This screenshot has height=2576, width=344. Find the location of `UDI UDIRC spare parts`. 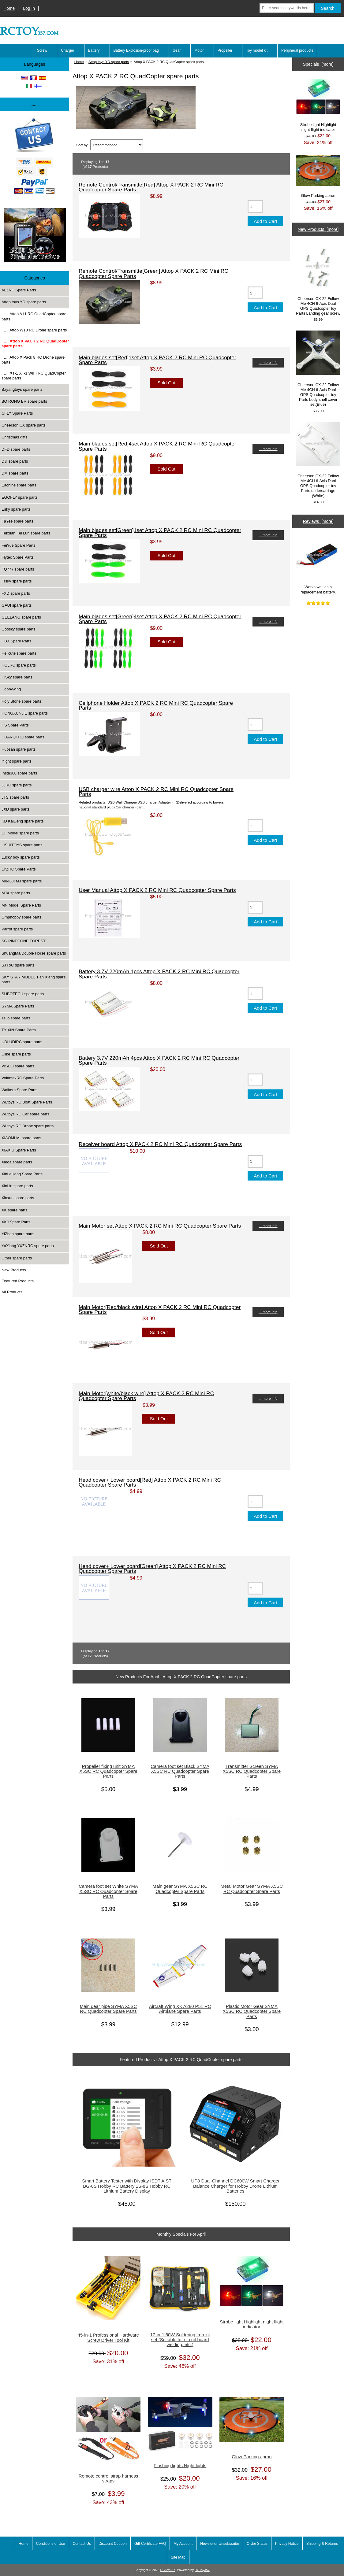

UDI UDIRC spare parts is located at coordinates (22, 1042).